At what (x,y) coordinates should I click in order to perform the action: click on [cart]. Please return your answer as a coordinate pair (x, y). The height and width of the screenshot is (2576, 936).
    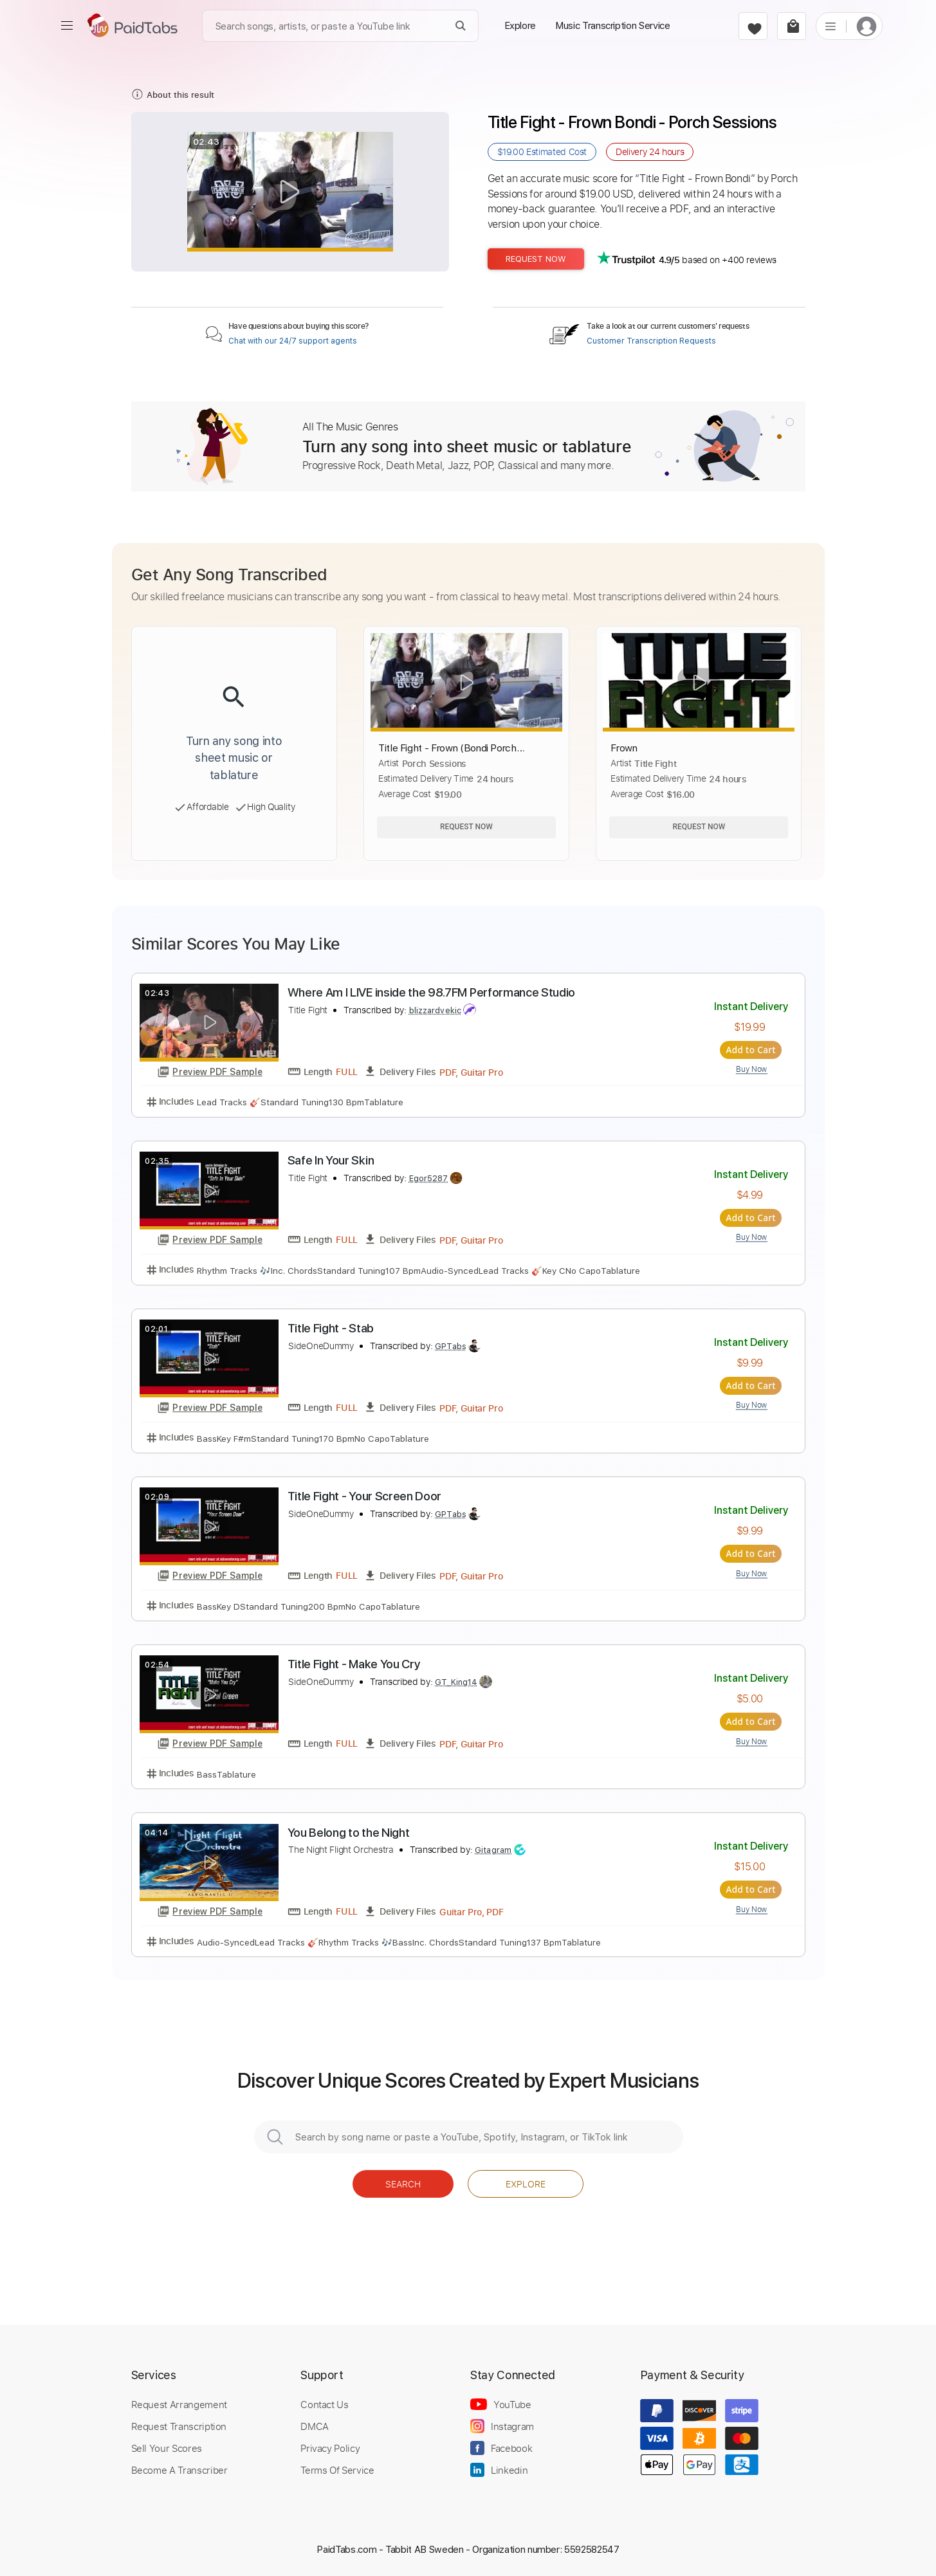
    Looking at the image, I should click on (791, 26).